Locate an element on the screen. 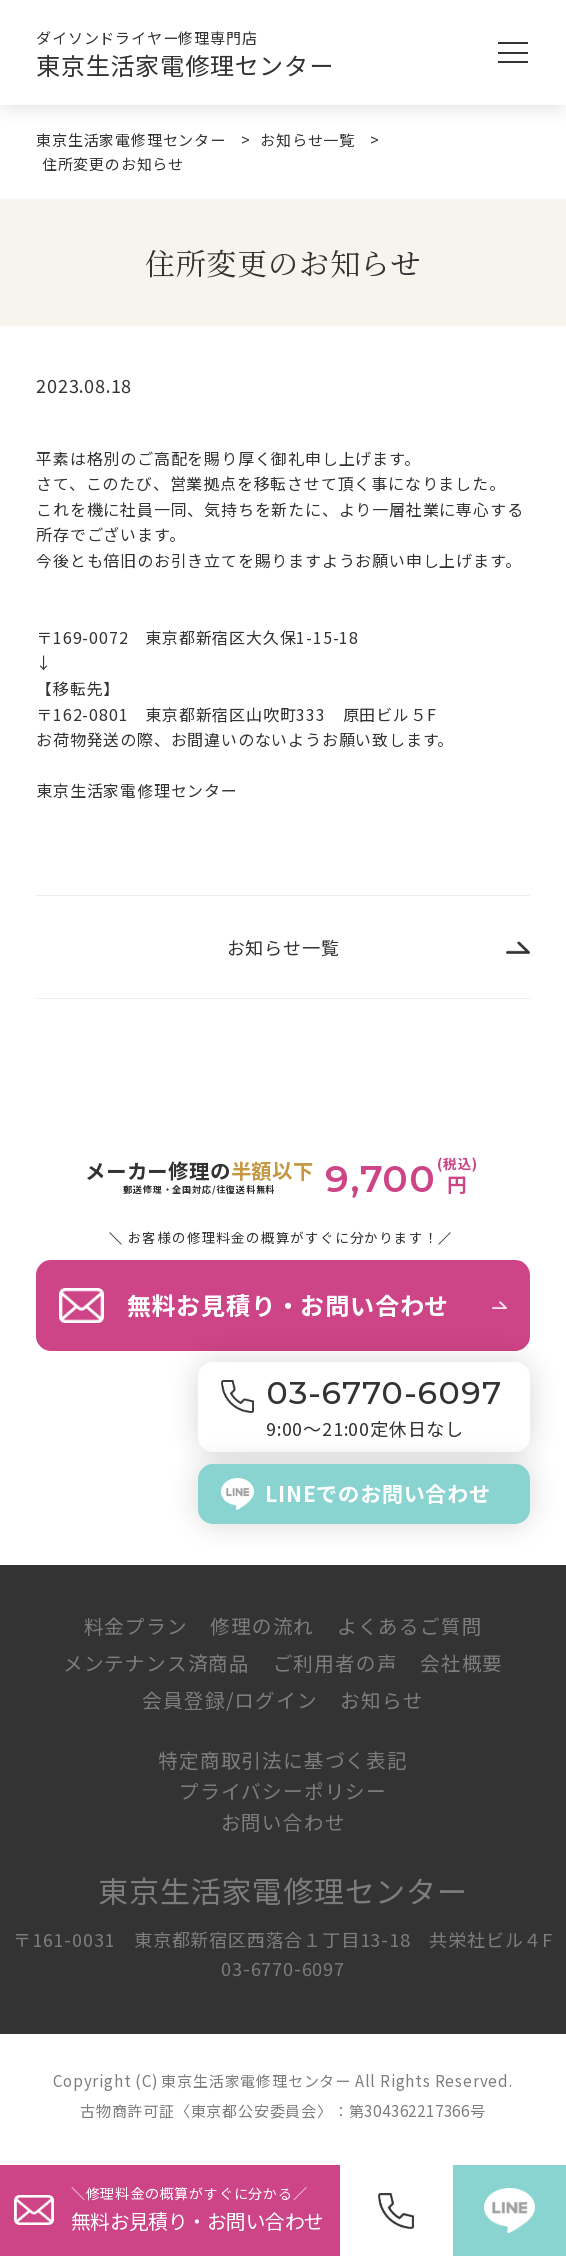  よくあるご質問 is located at coordinates (410, 1625).